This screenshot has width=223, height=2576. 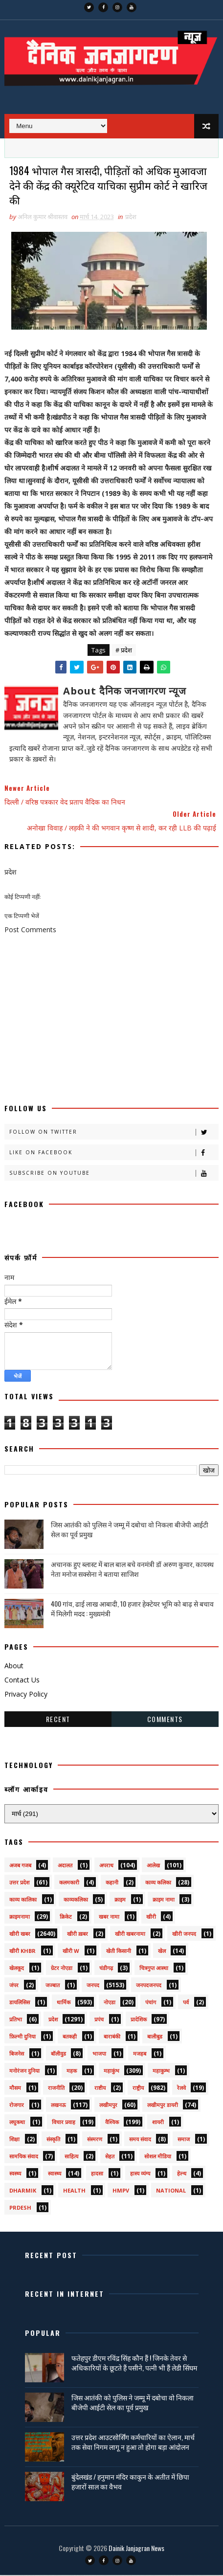 What do you see at coordinates (132, 1609) in the screenshot?
I see `400 गांव, ढाई लाख आबादी, 10 हजार हेक्टेयर भूमि को बाढ़ से बचाव में मिलेगी मदद : मुख्यमंत्री` at bounding box center [132, 1609].